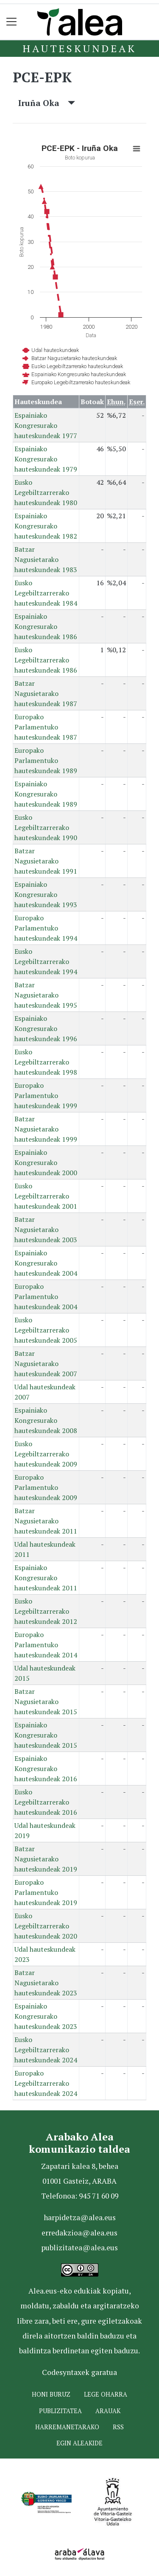 This screenshot has width=159, height=2576. Describe the element at coordinates (45, 492) in the screenshot. I see `Eusko Legebiltzarrerako hauteskundeak 1980` at that location.